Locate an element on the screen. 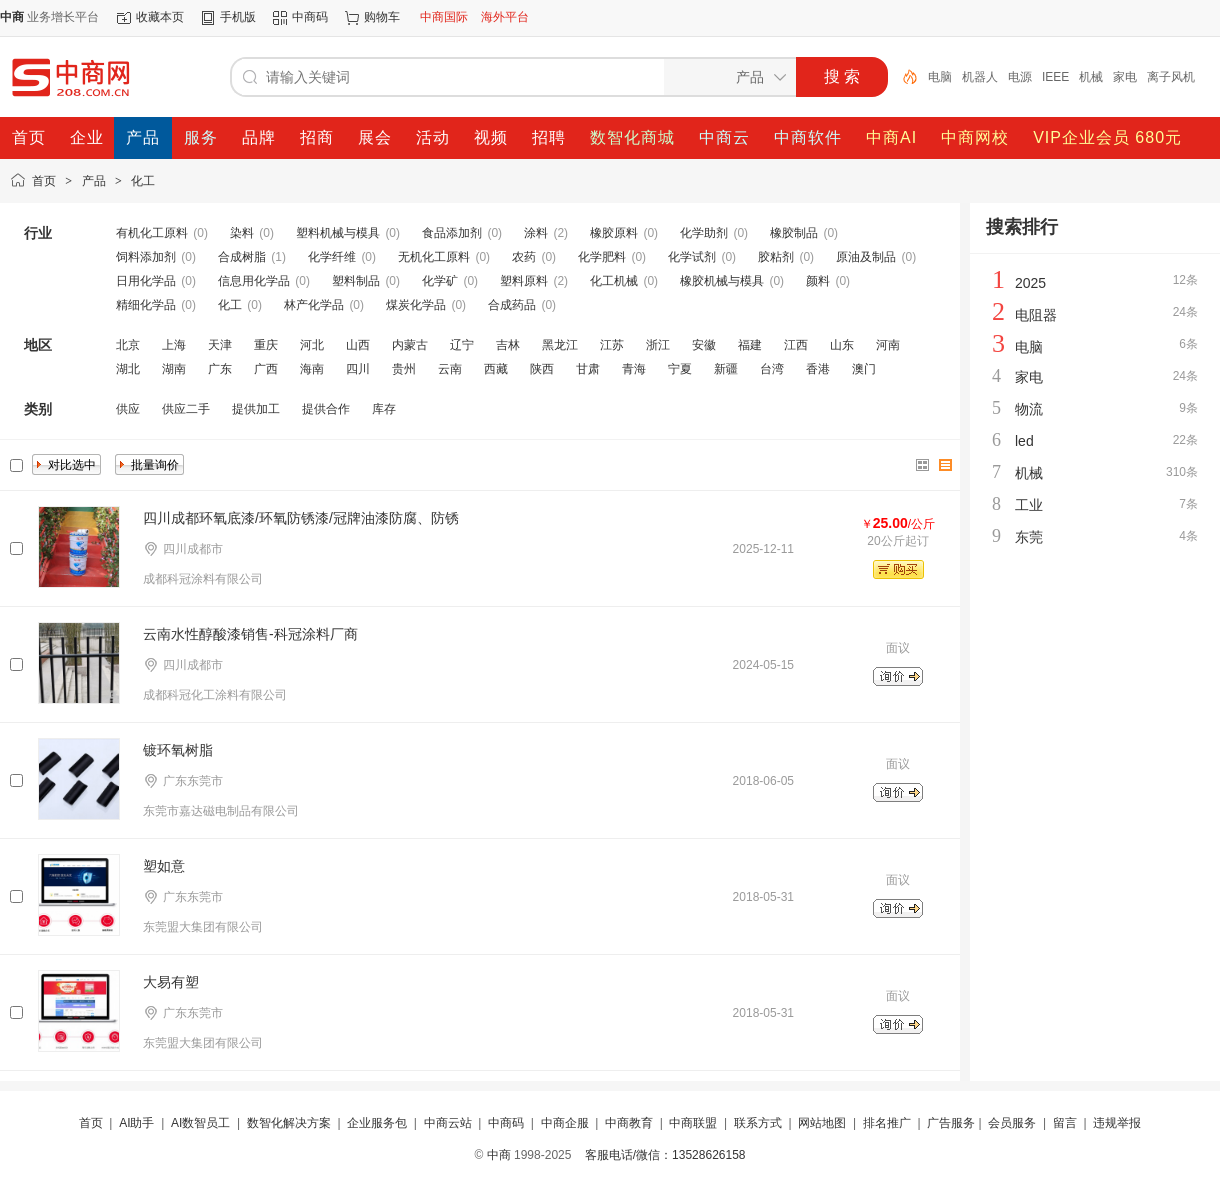 The image size is (1220, 1187). 留言 is located at coordinates (1065, 1123).